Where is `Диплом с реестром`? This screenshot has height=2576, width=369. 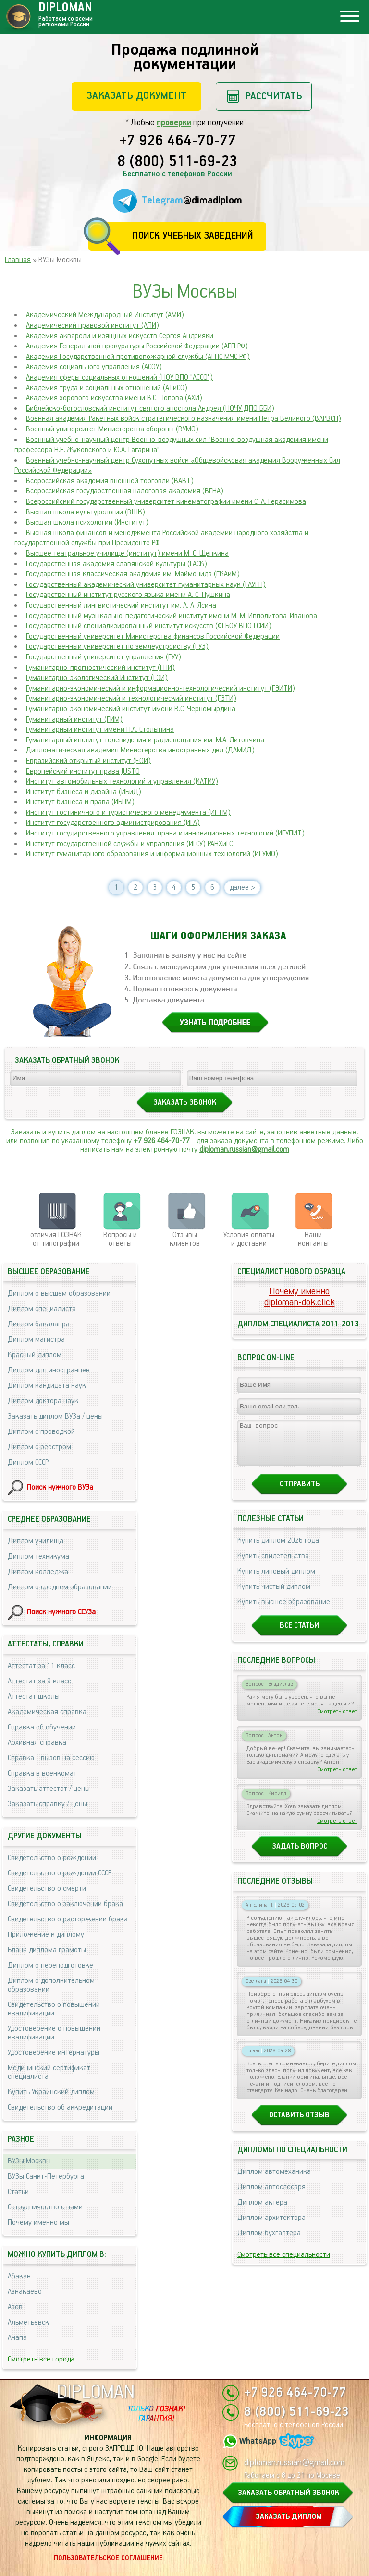
Диплом с реестром is located at coordinates (39, 1447).